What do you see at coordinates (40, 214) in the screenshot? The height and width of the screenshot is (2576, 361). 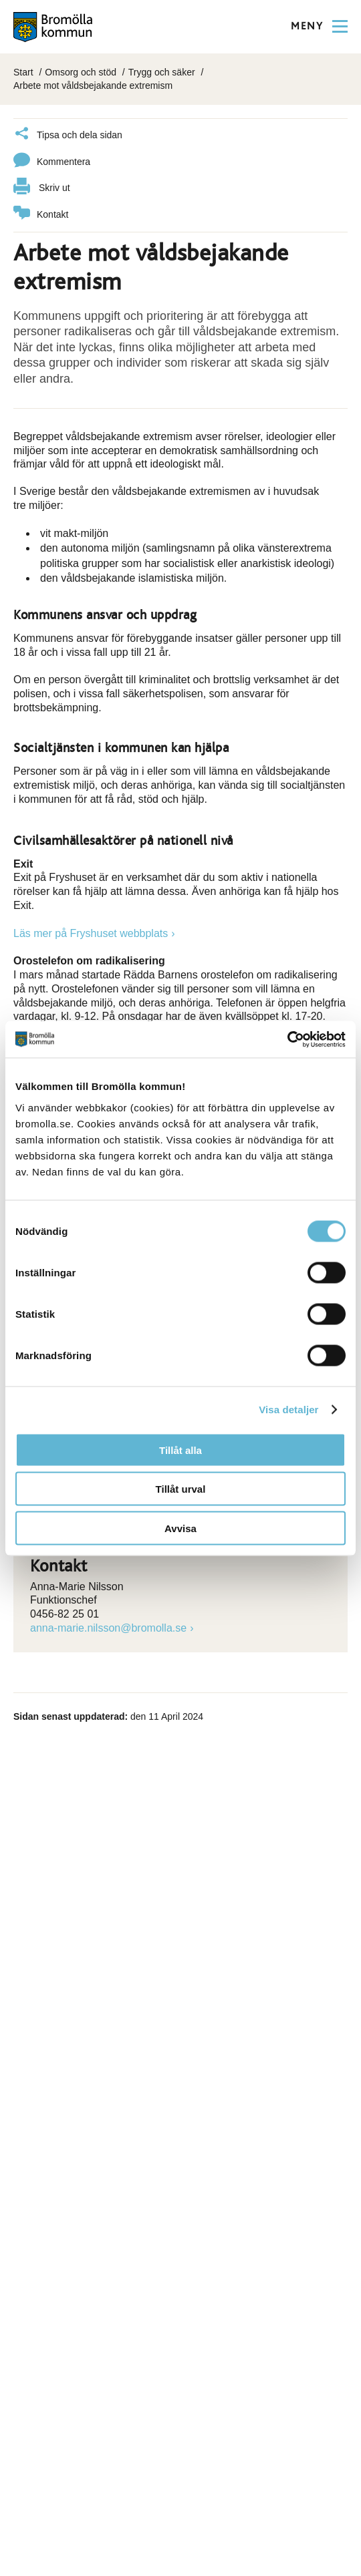 I see `Kontakt` at bounding box center [40, 214].